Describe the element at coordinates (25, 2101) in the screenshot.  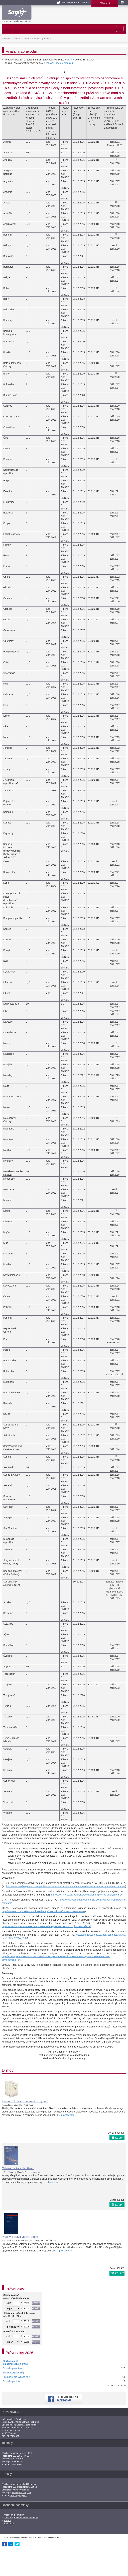
I see `Trestní zákoník. Komentář. 3. vydání` at that location.